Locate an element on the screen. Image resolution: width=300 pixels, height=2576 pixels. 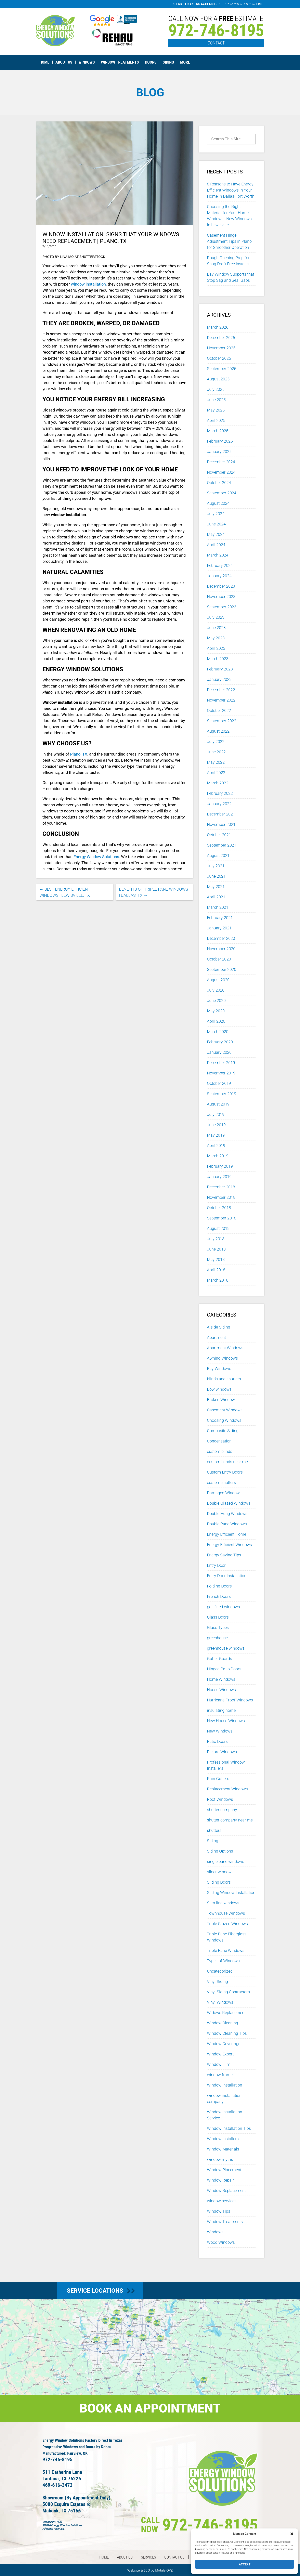
July 2025 is located at coordinates (215, 389).